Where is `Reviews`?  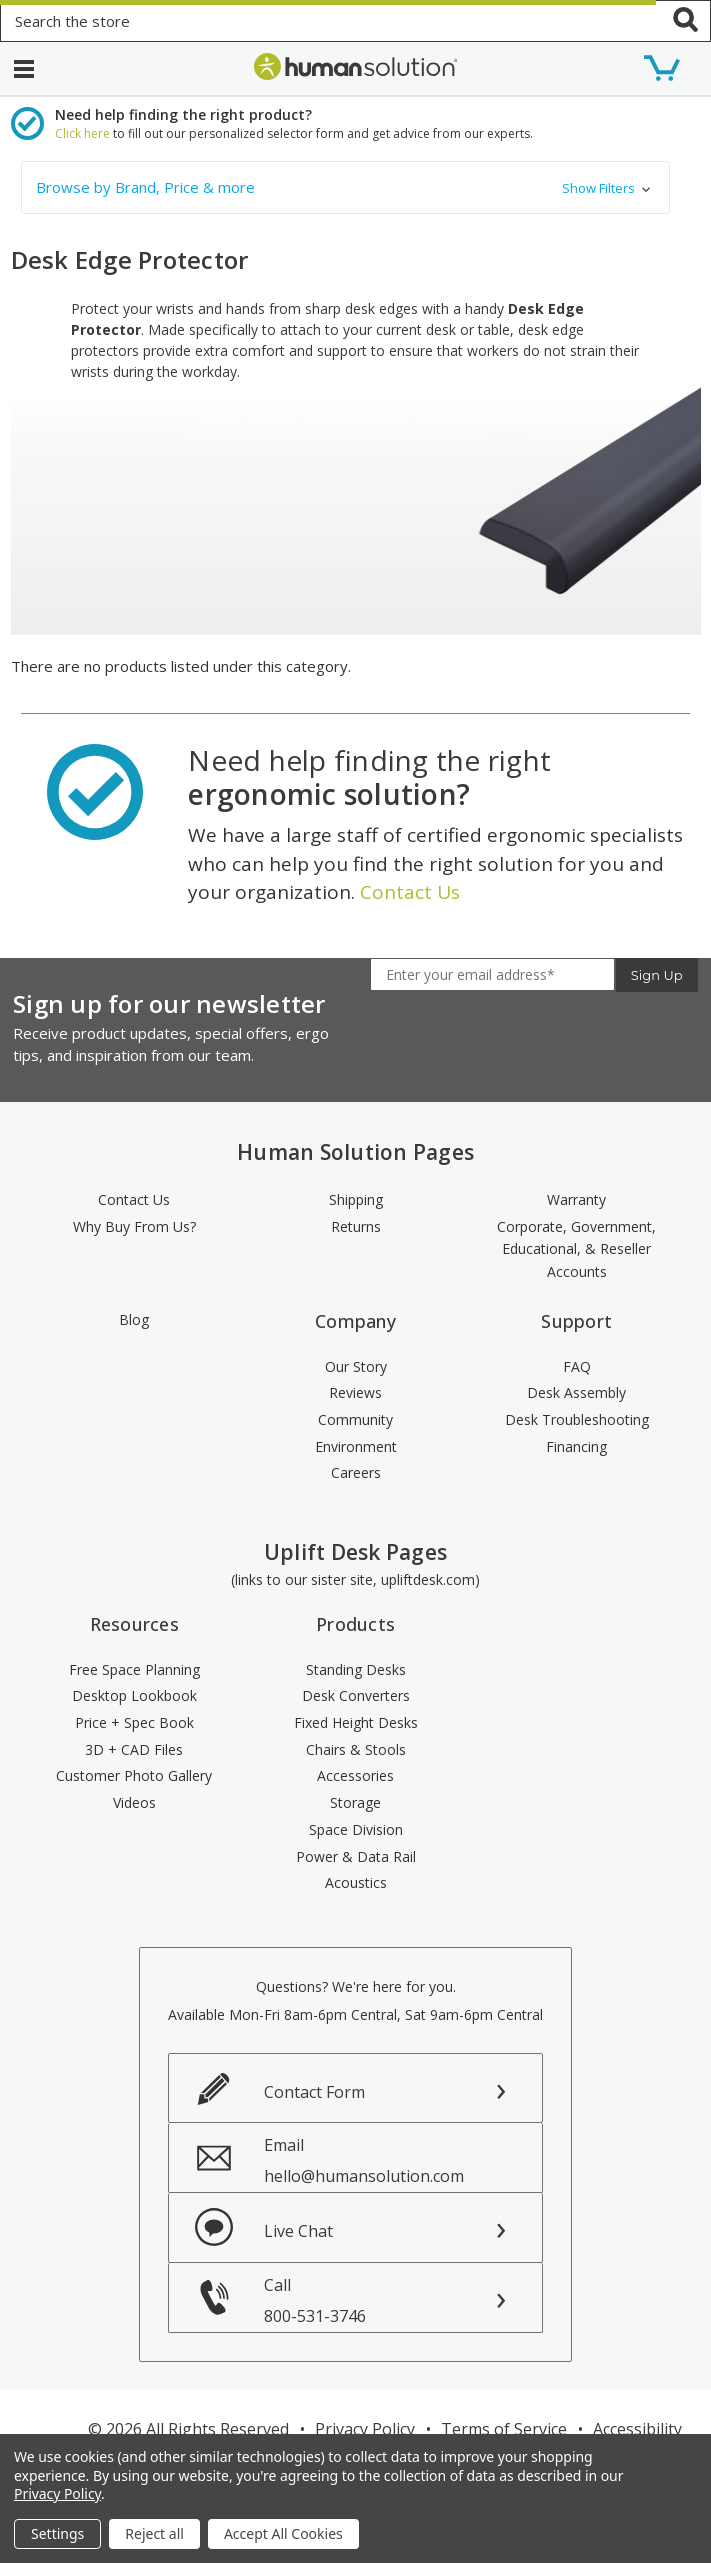
Reviews is located at coordinates (355, 1392).